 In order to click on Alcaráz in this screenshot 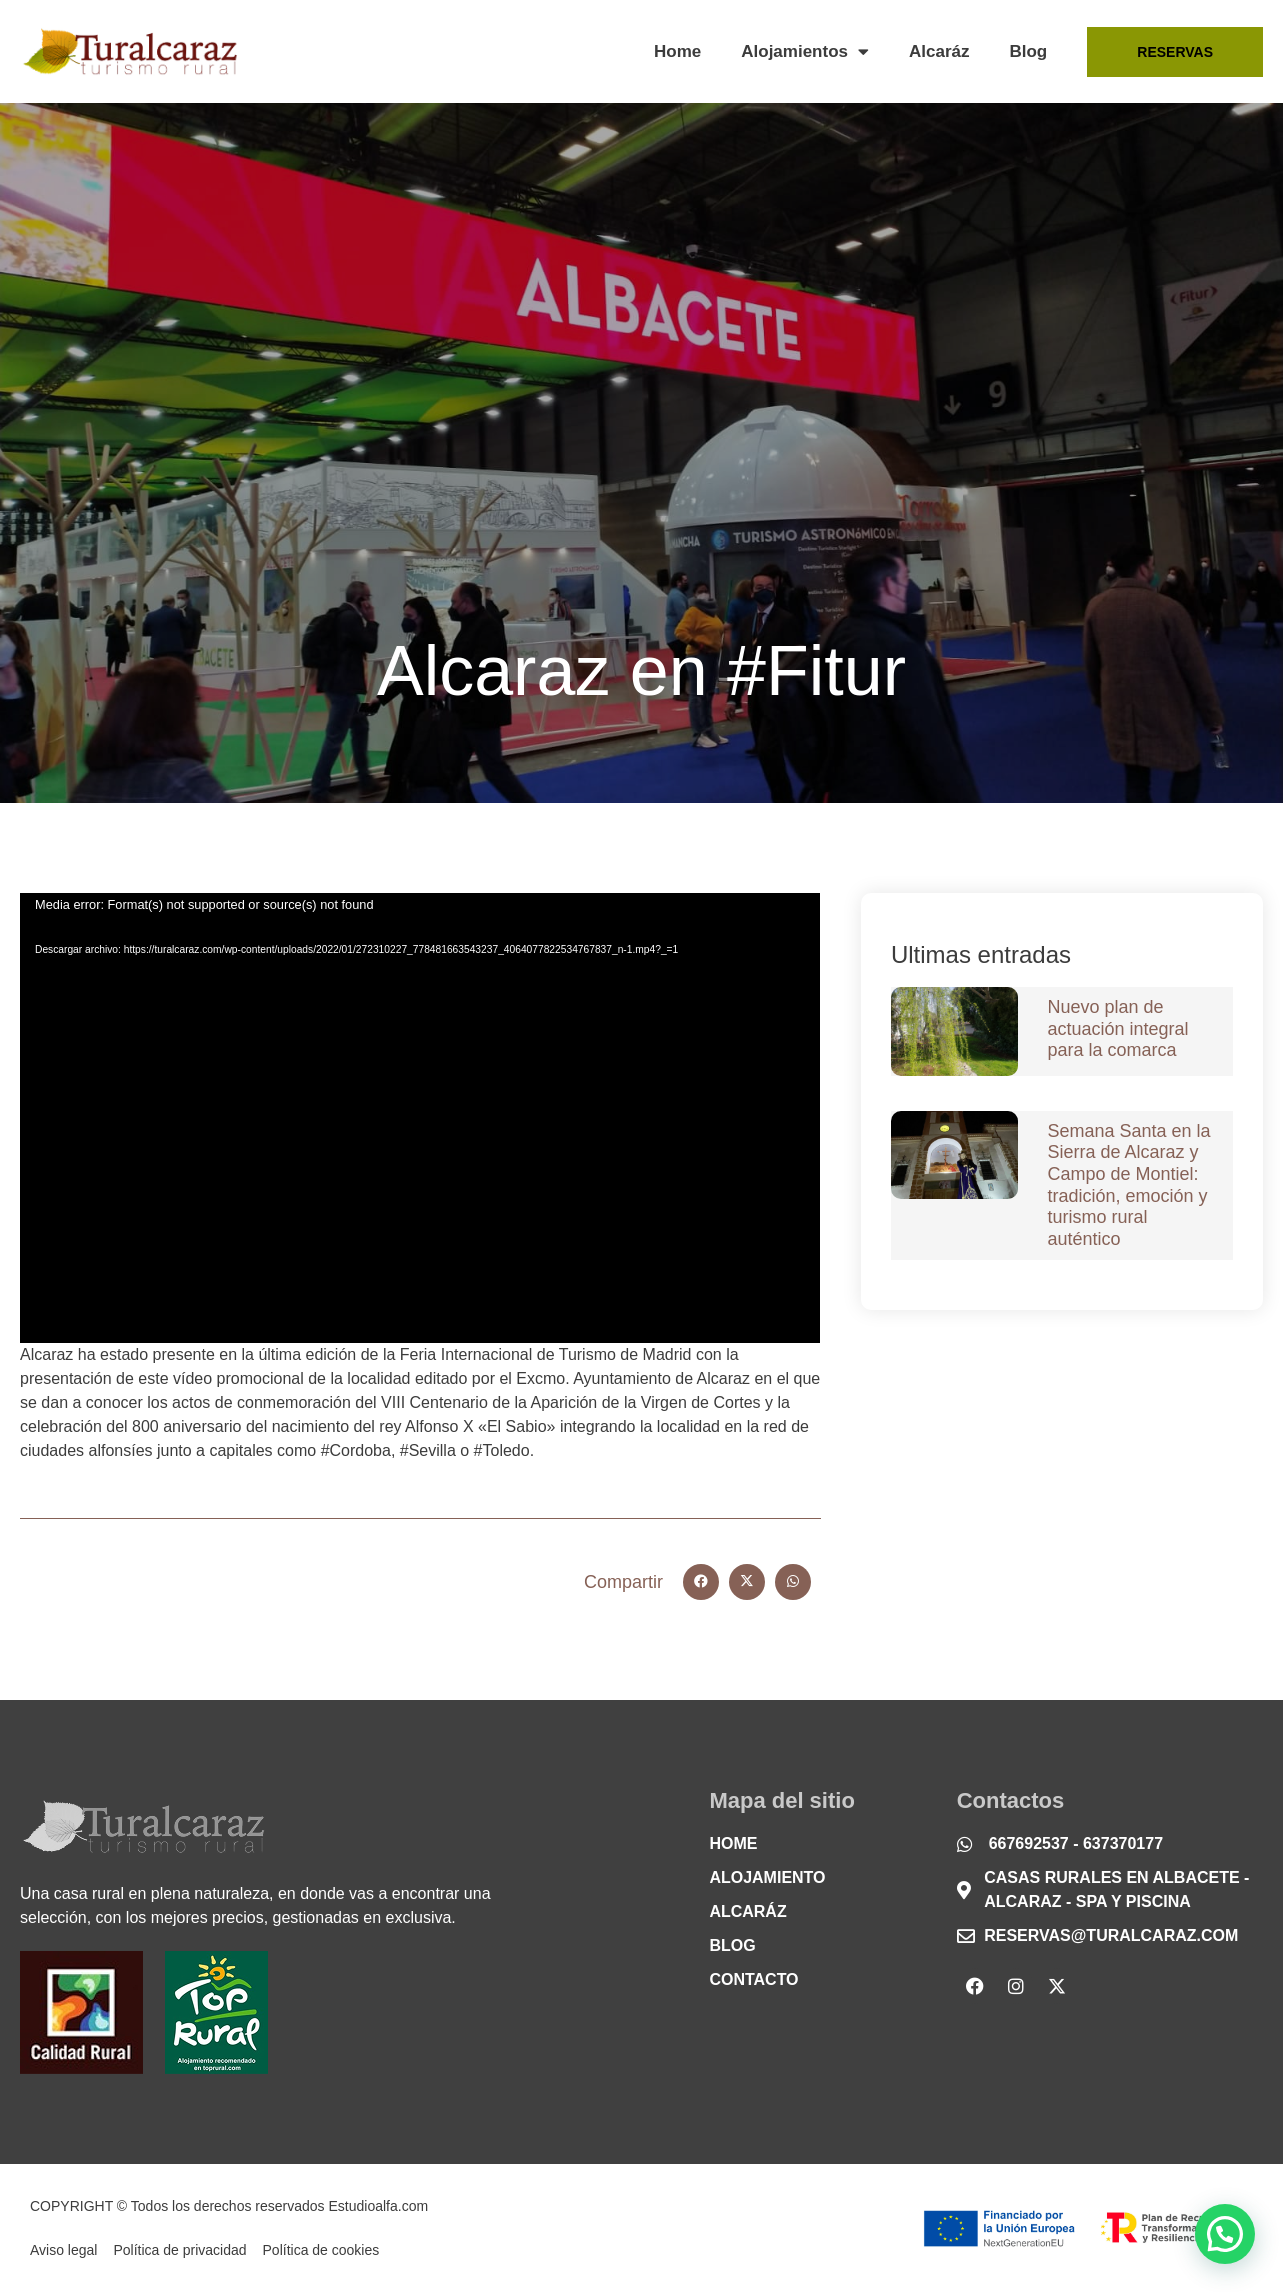, I will do `click(939, 51)`.